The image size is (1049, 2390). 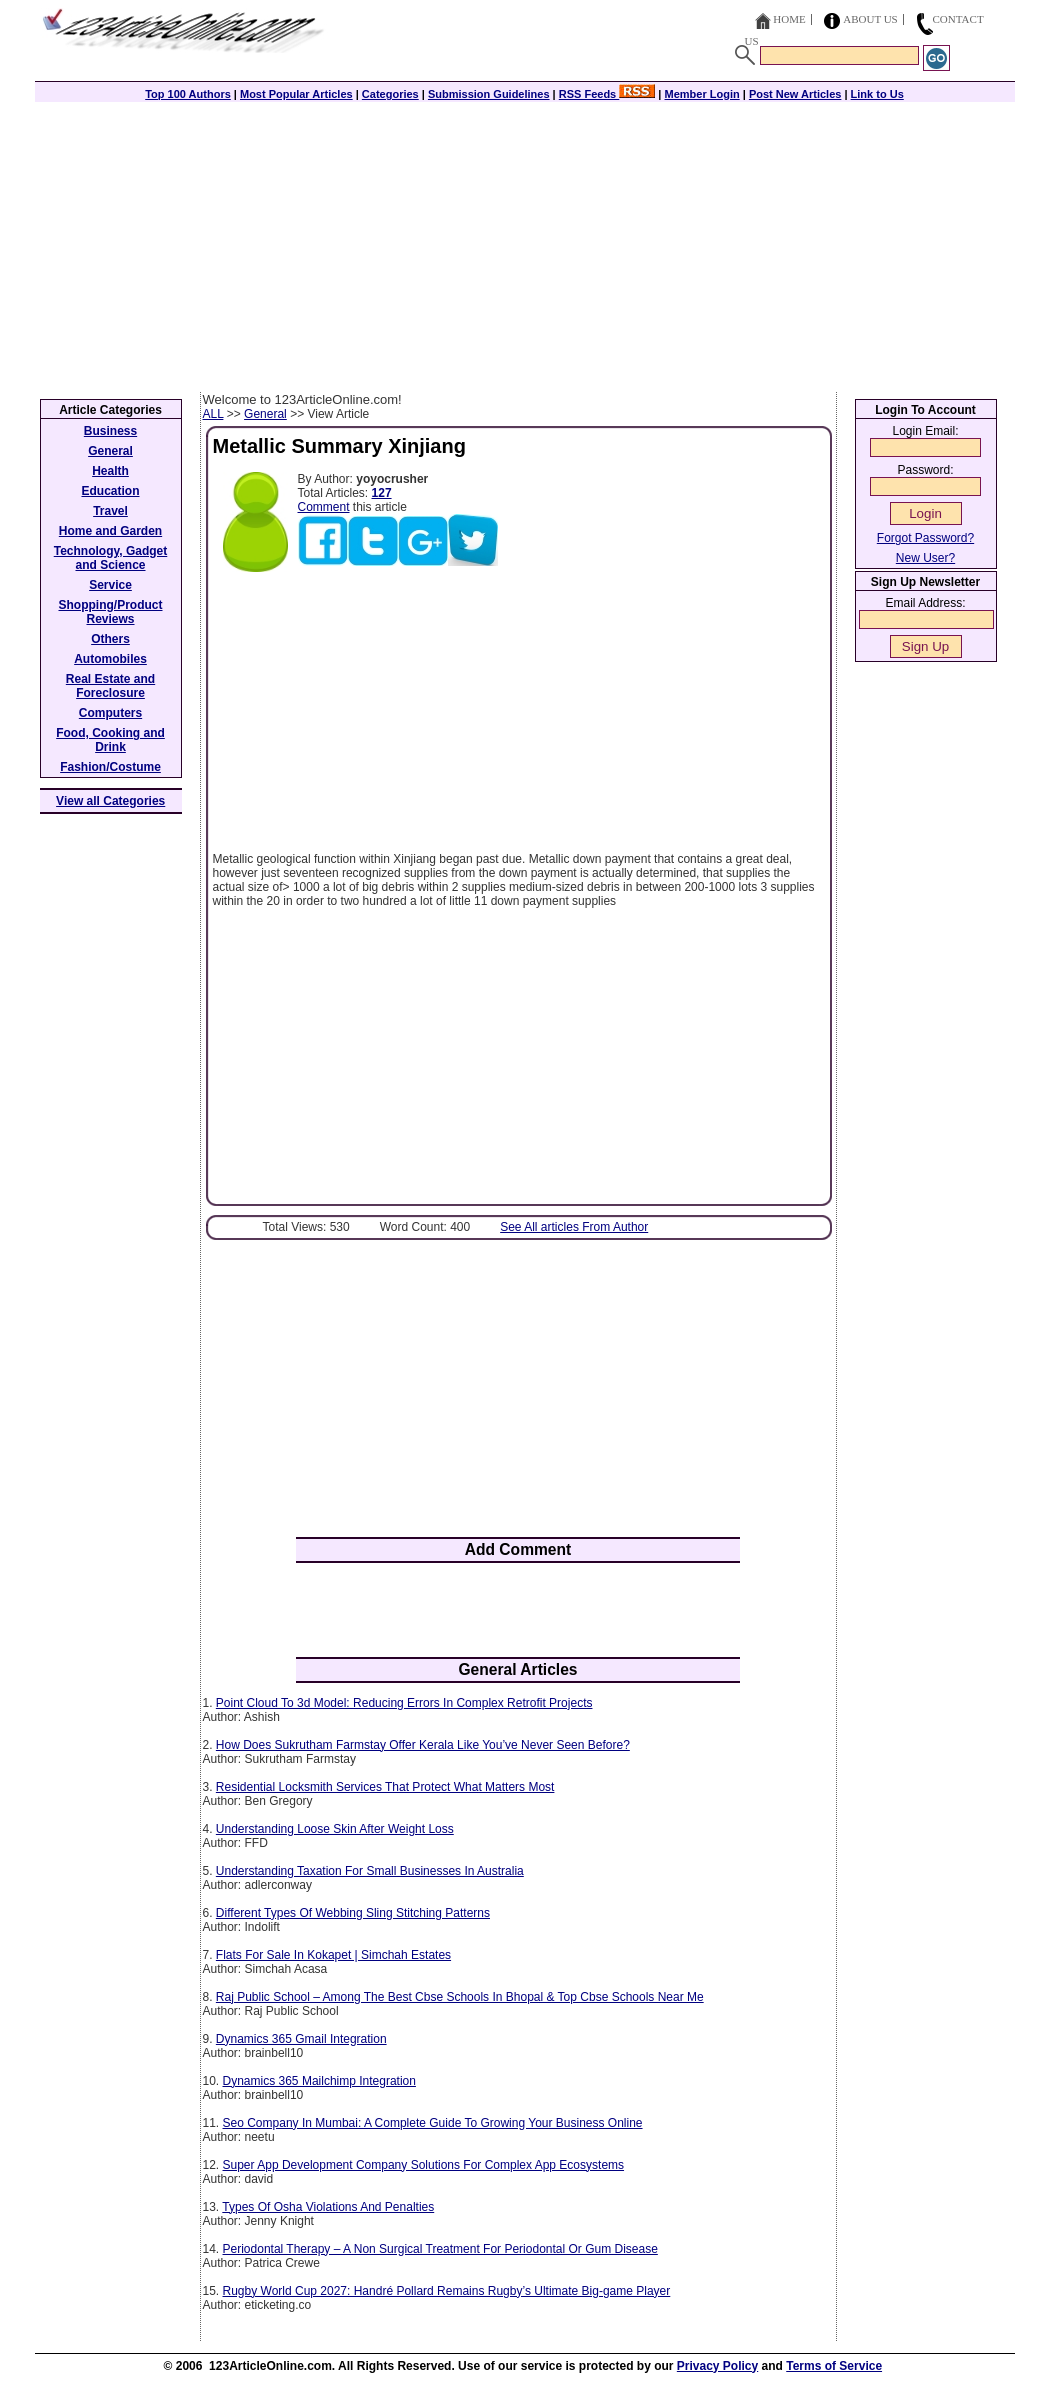 I want to click on Categories, so click(x=390, y=94).